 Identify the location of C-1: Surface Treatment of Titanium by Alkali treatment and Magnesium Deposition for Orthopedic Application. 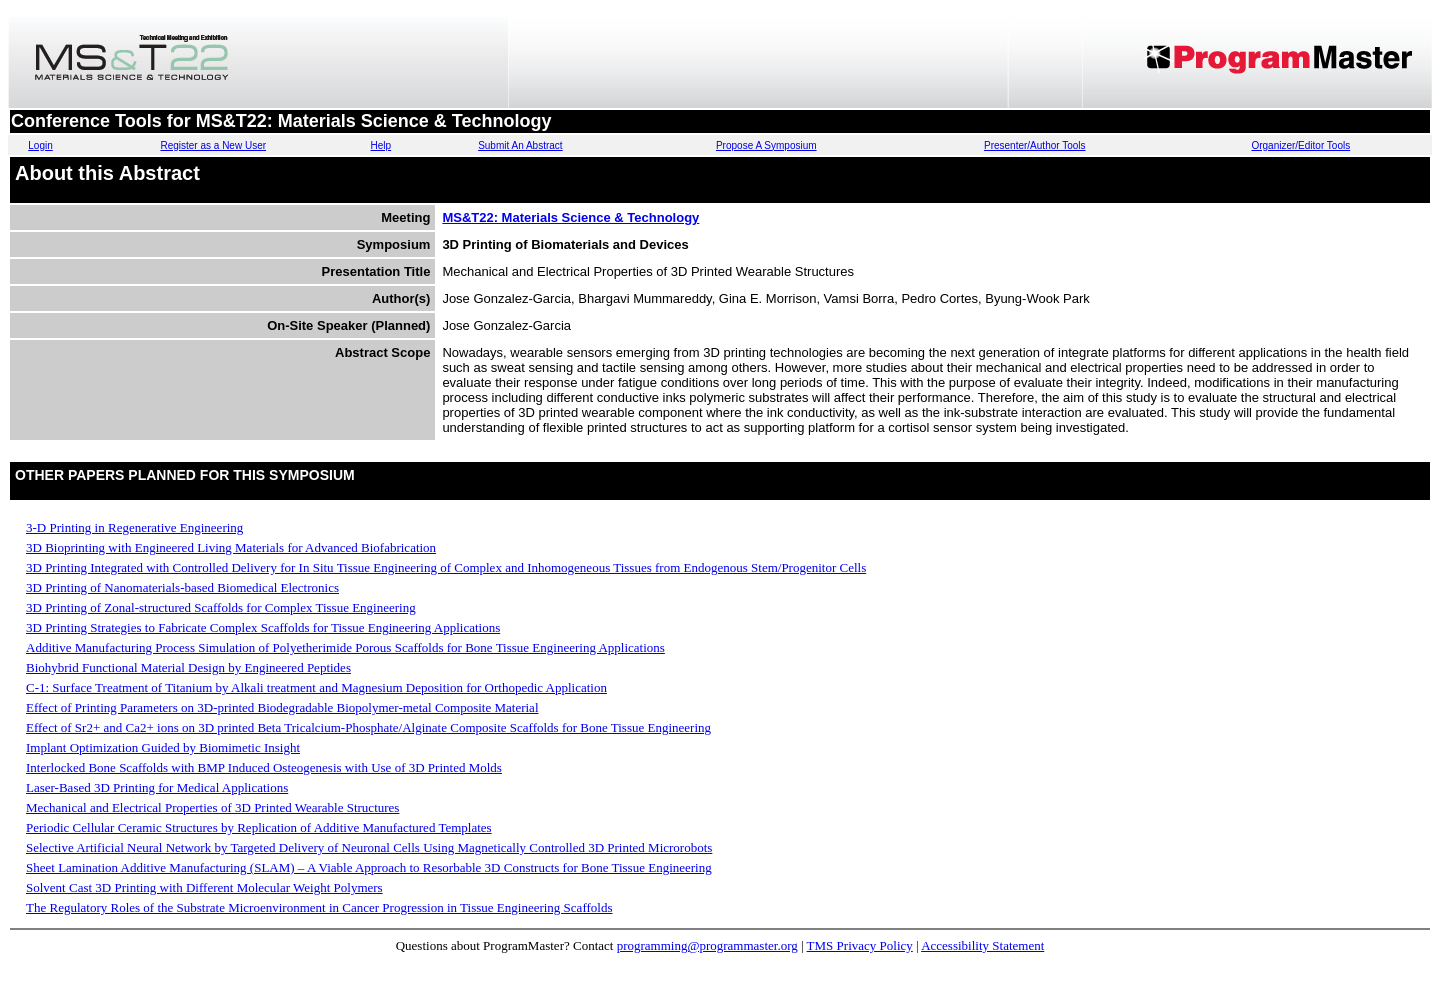
(316, 687).